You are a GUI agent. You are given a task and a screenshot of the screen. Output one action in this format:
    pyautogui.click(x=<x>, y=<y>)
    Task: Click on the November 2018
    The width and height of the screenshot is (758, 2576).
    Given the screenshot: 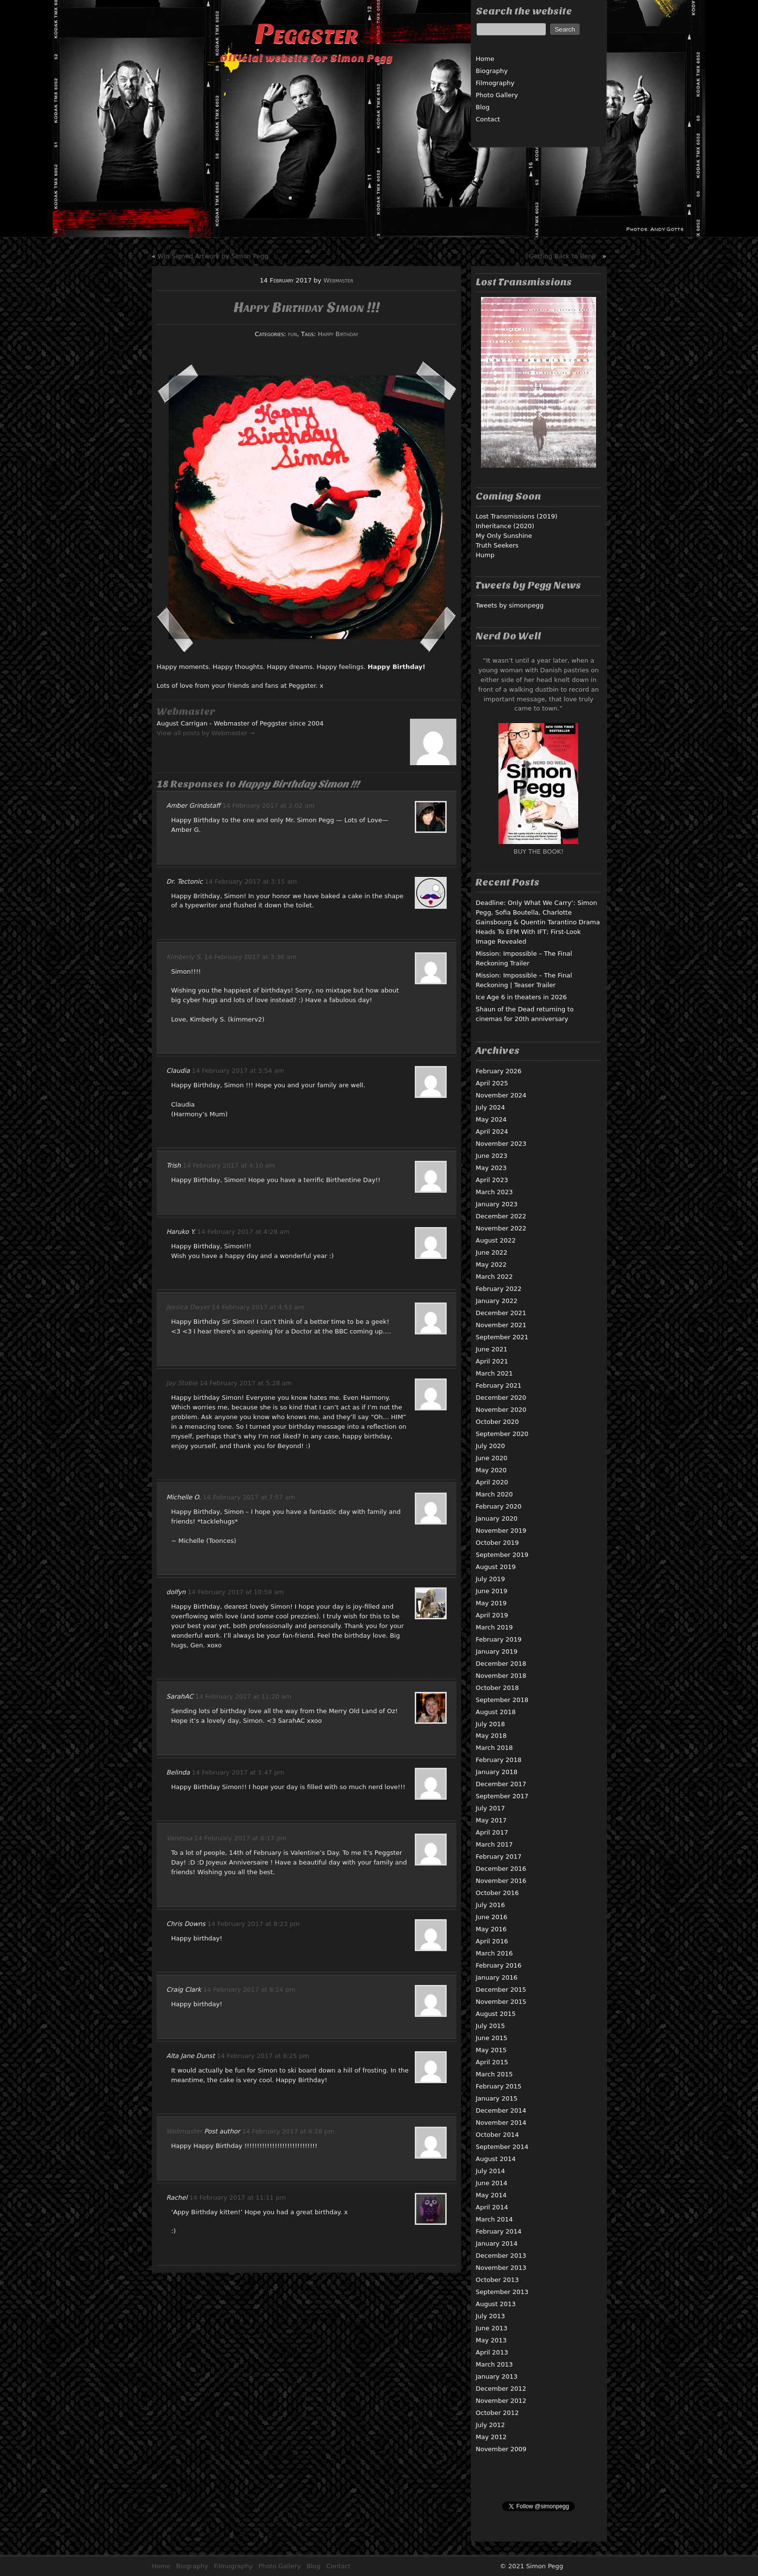 What is the action you would take?
    pyautogui.click(x=501, y=1675)
    